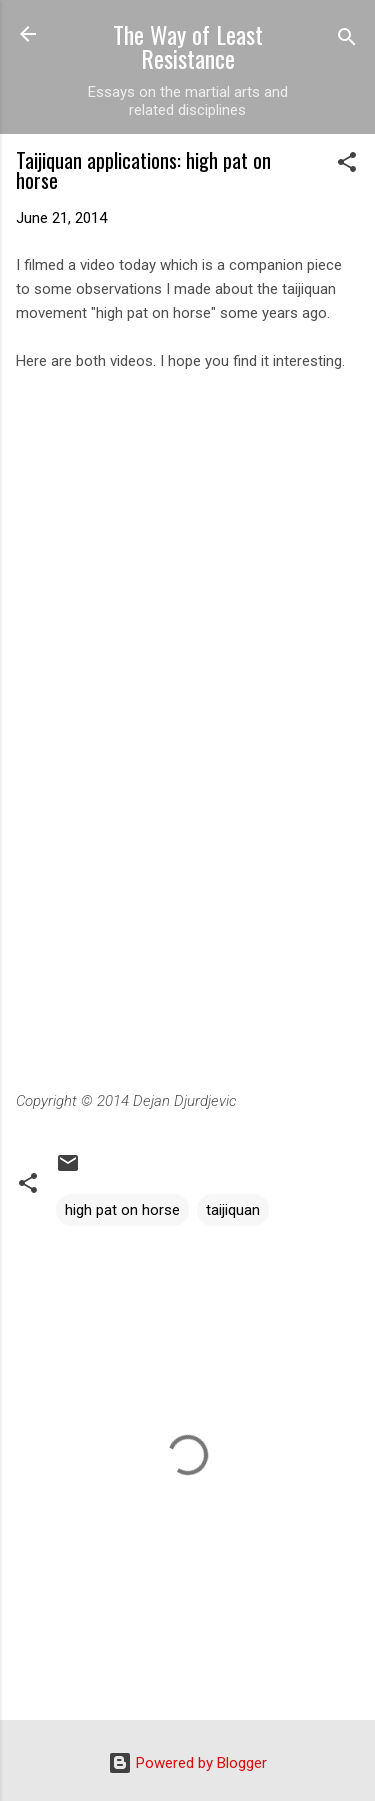  Describe the element at coordinates (233, 1210) in the screenshot. I see `taijiquan` at that location.